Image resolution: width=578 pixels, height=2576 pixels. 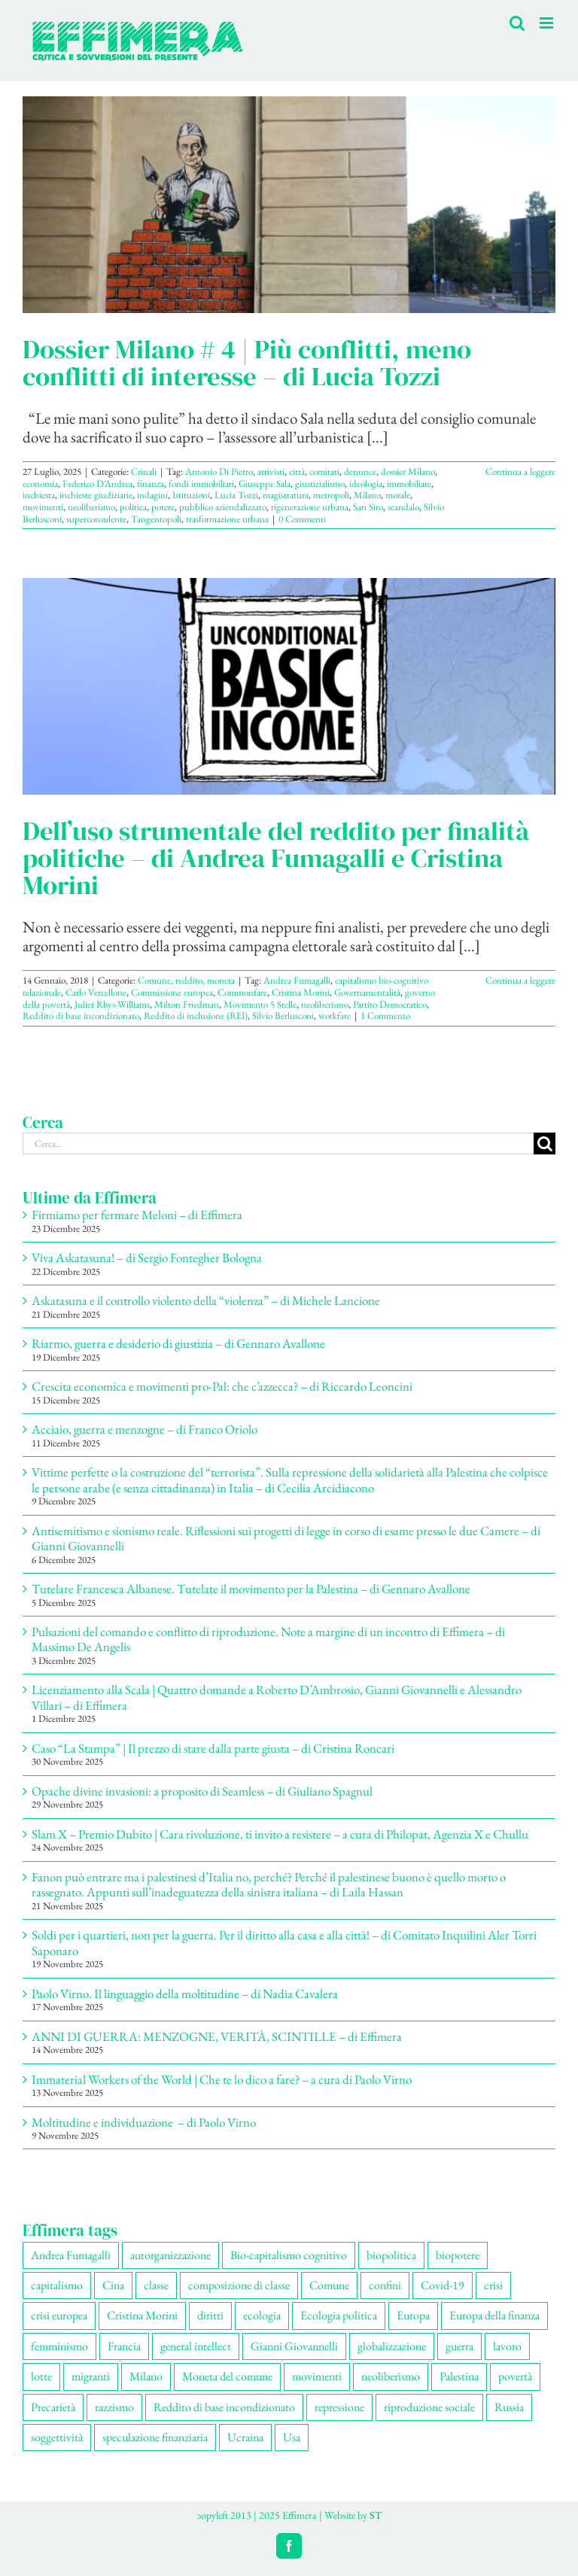 I want to click on metropoli, so click(x=331, y=494).